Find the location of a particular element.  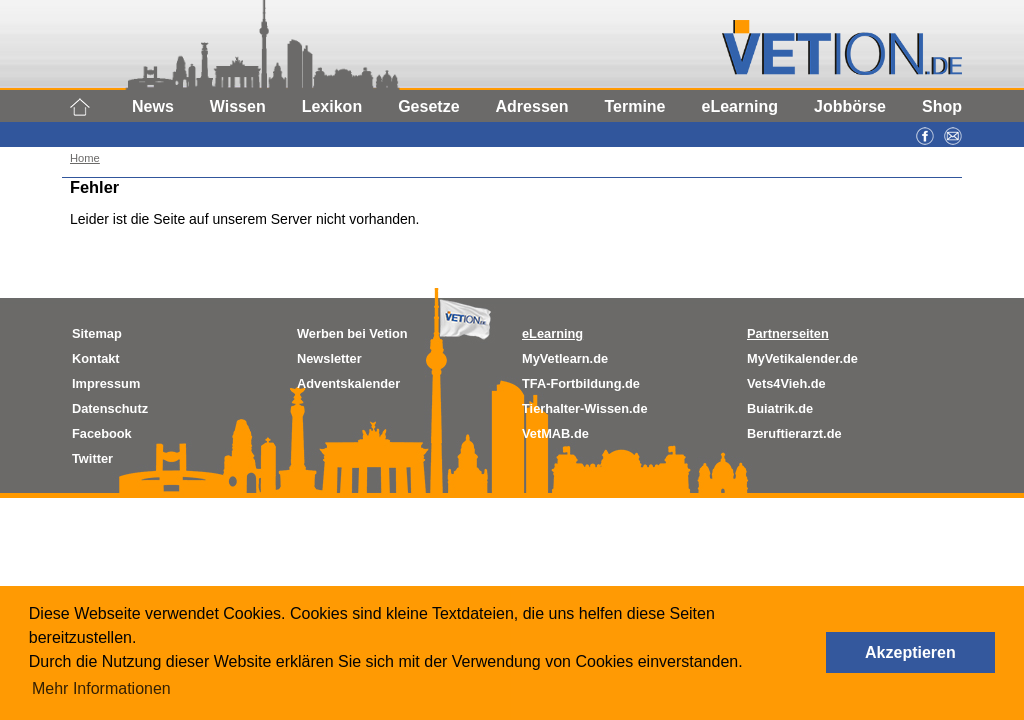

Home is located at coordinates (85, 158).